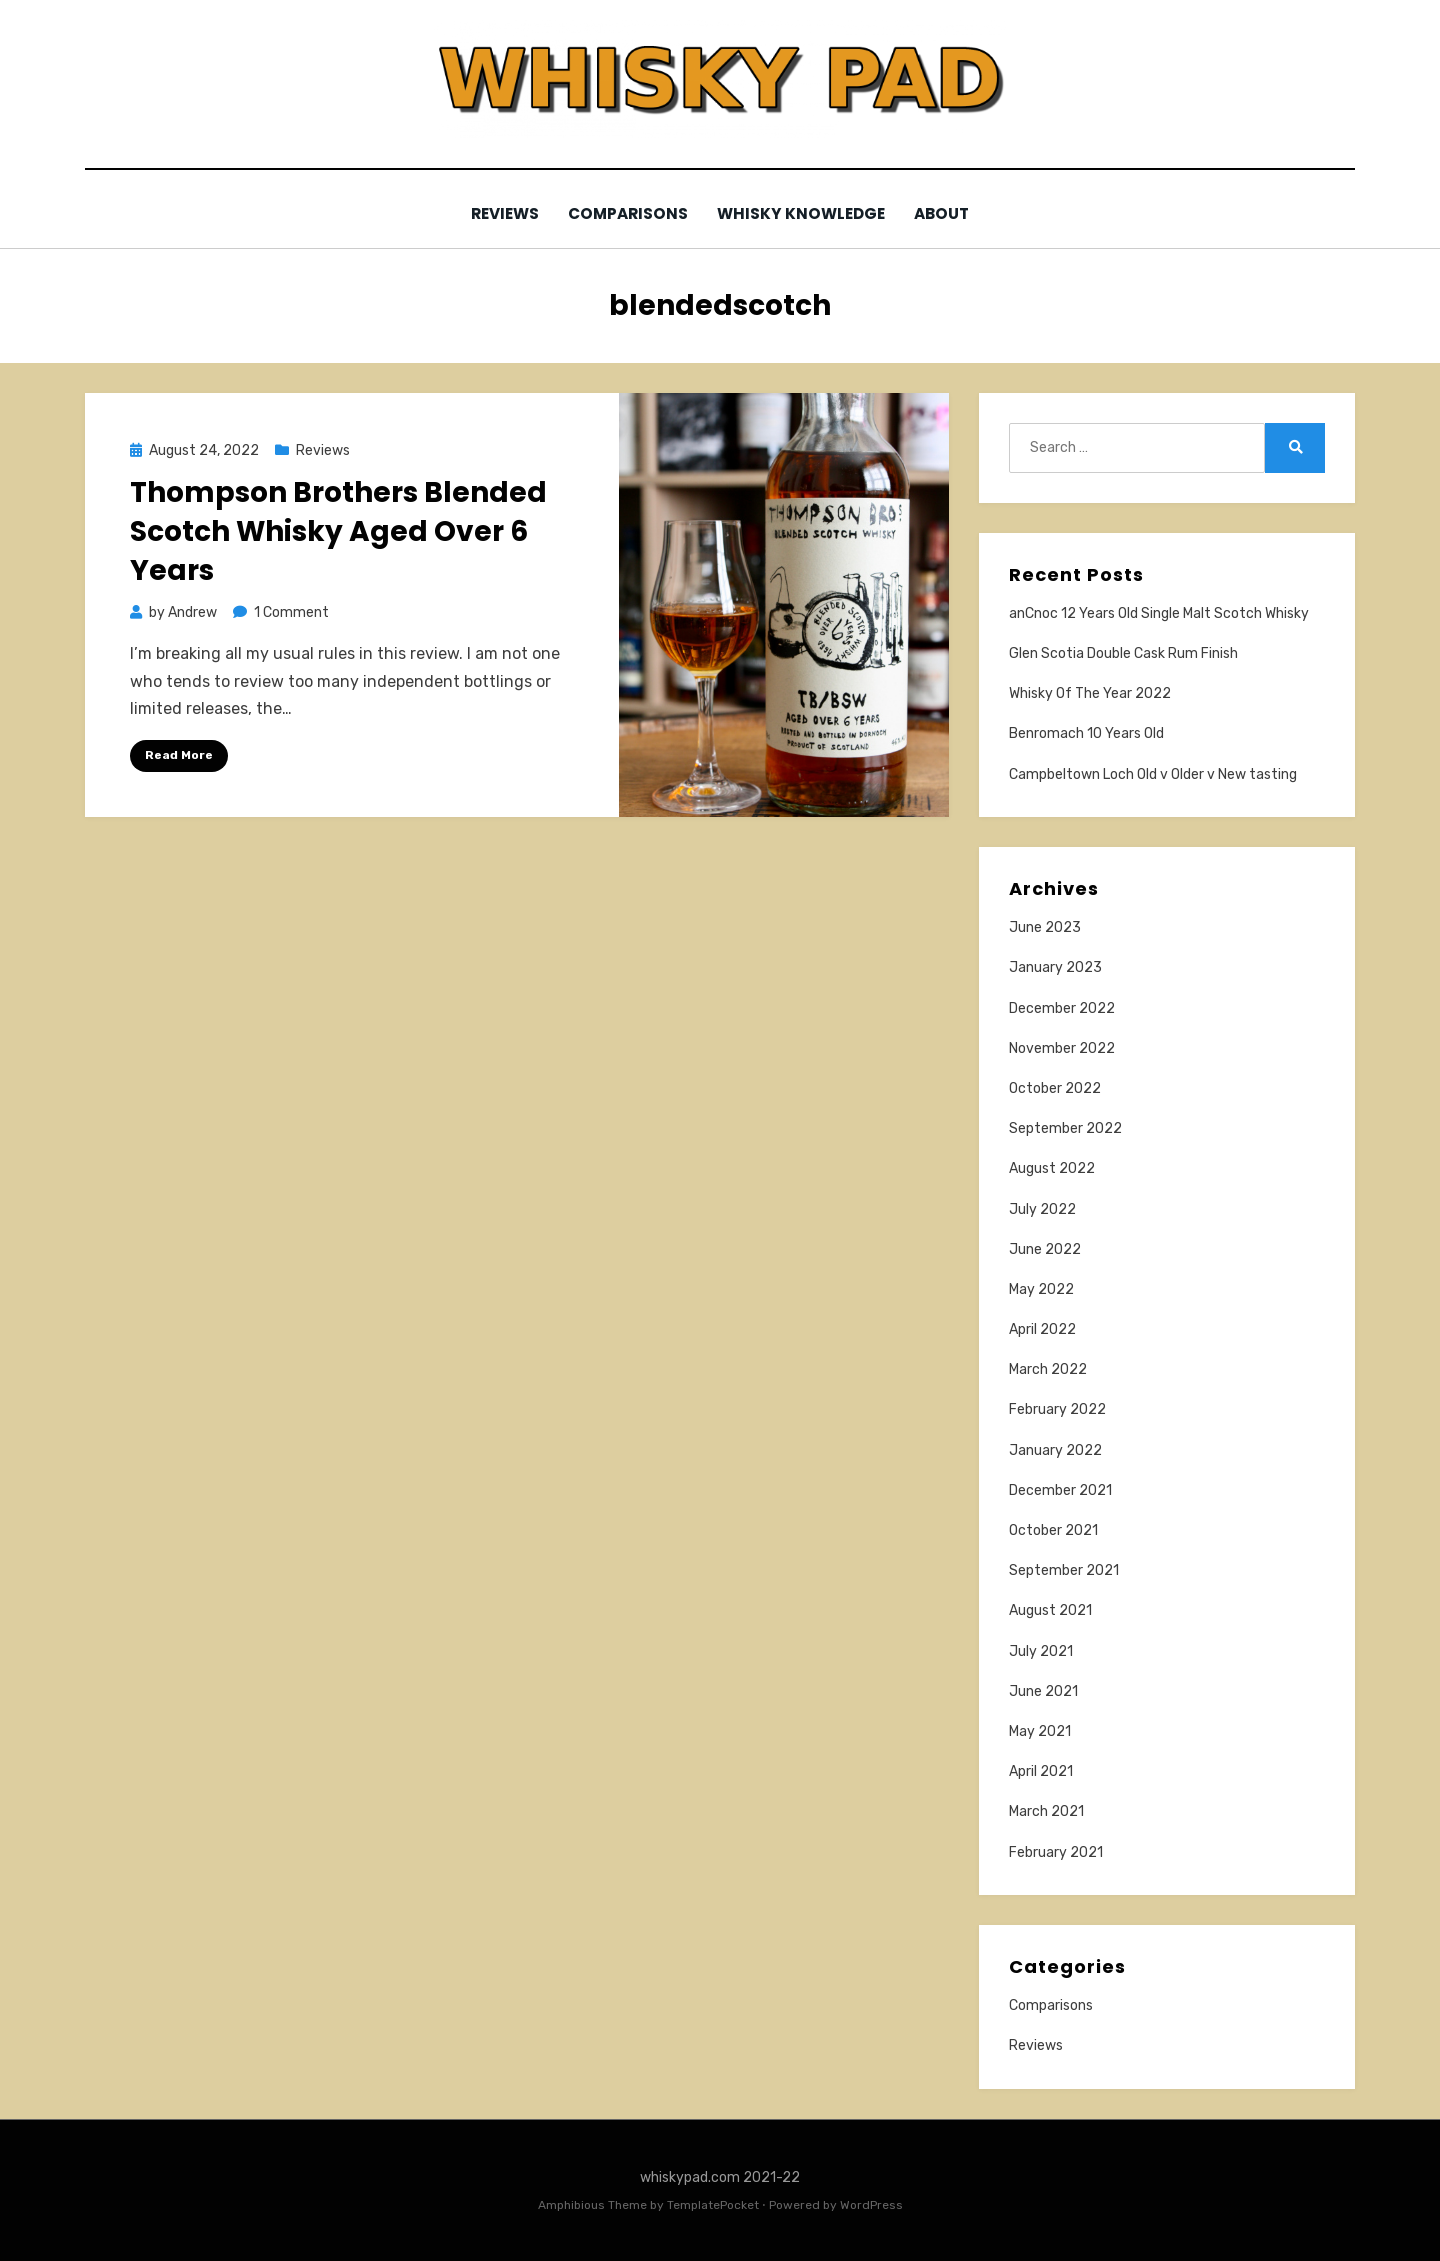  I want to click on June 2023, so click(1045, 927).